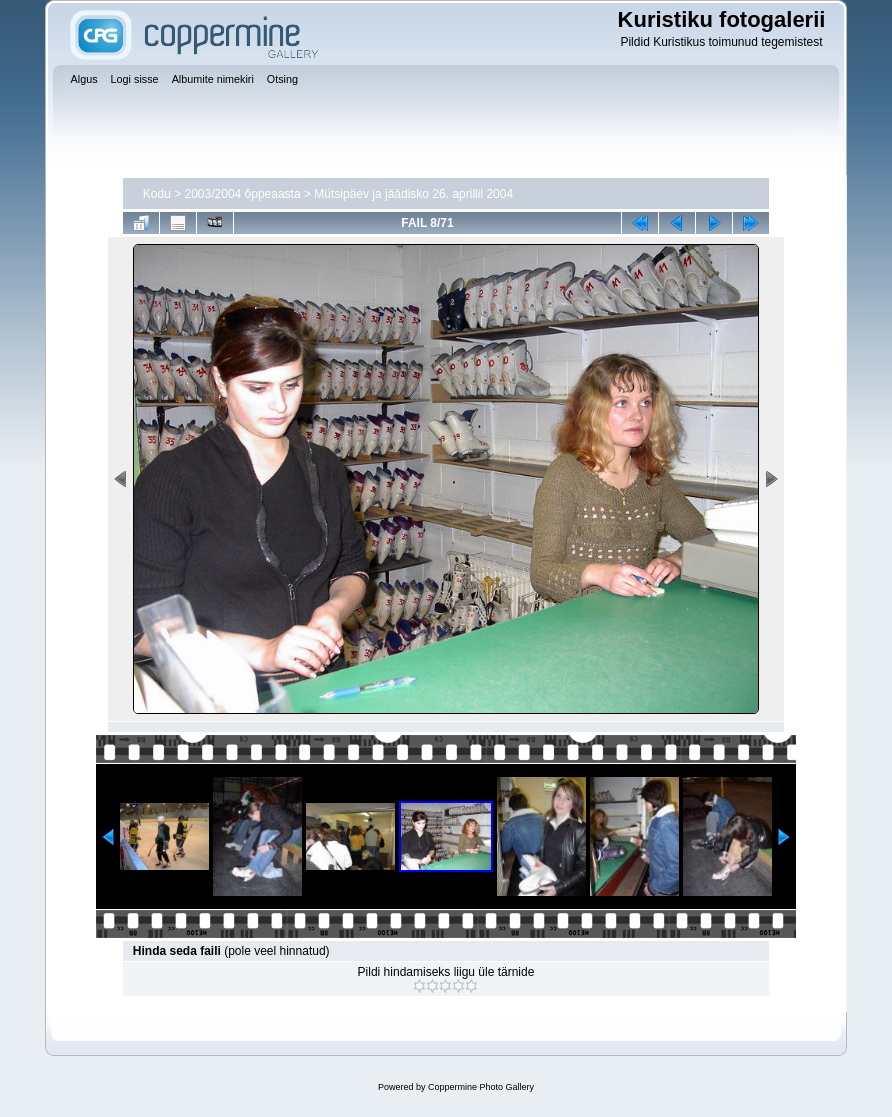 The image size is (892, 1117). What do you see at coordinates (481, 1087) in the screenshot?
I see `Coppermine Photo Gallery` at bounding box center [481, 1087].